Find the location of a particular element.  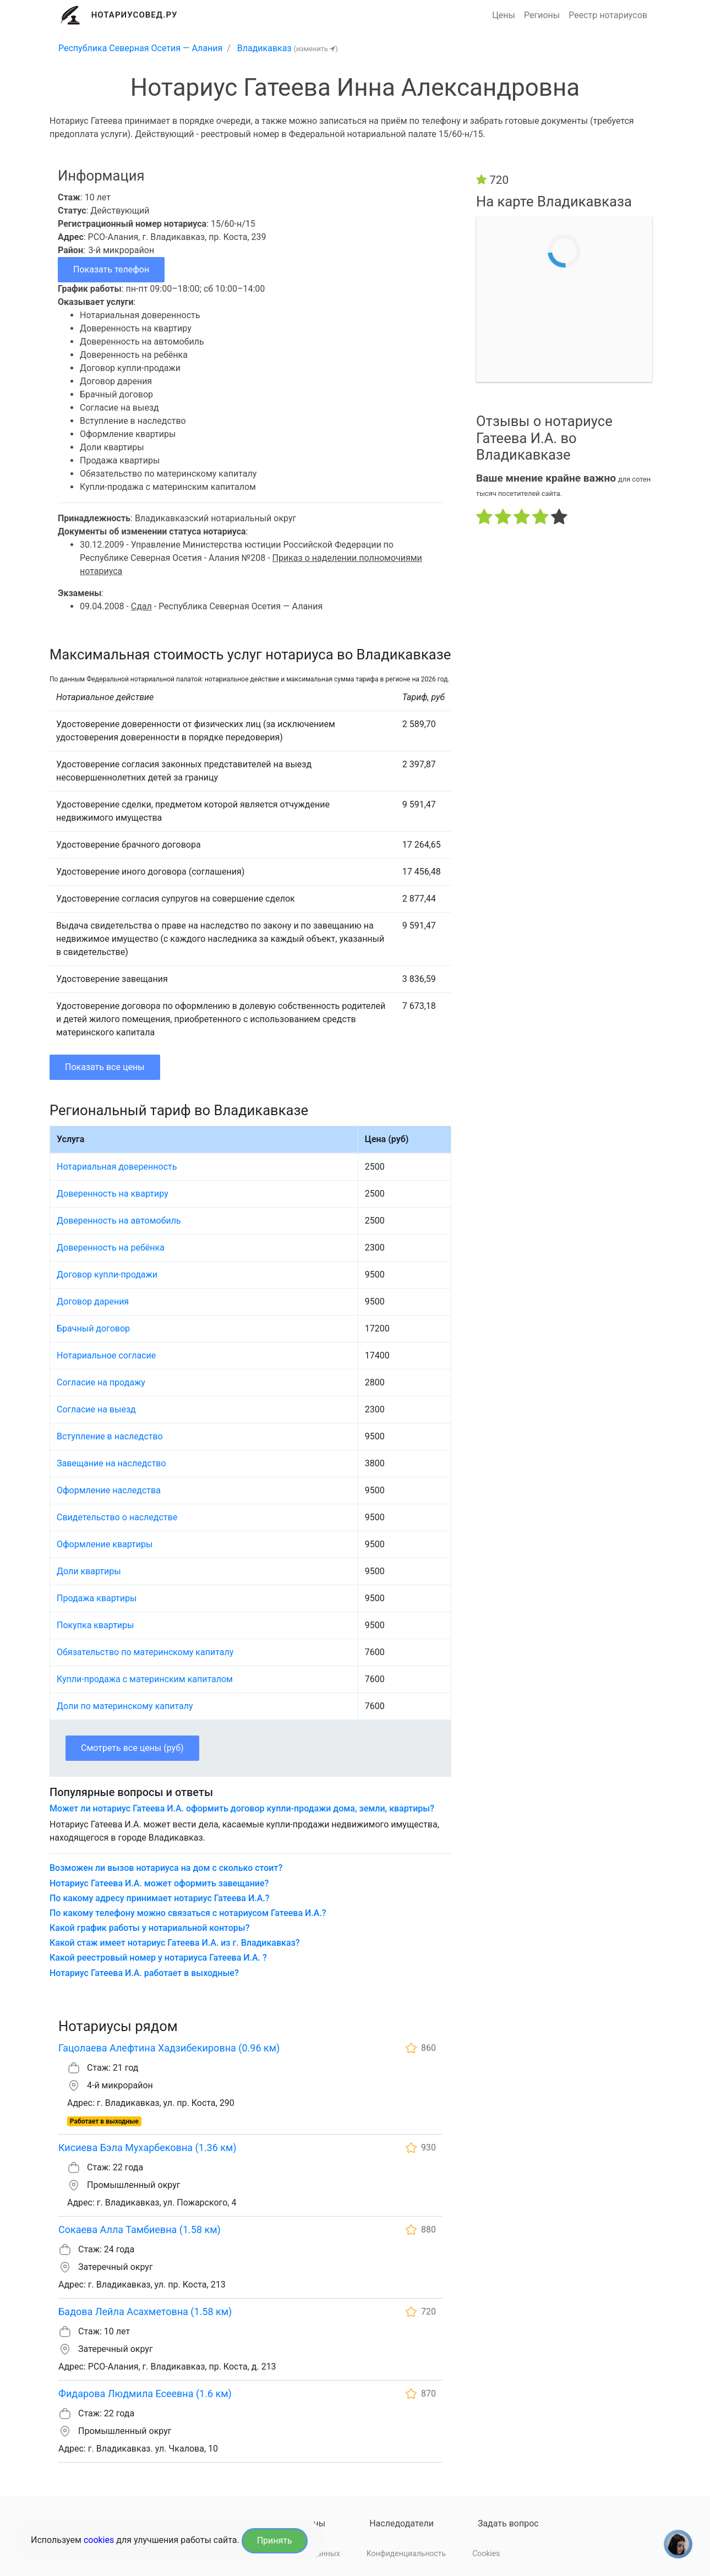

Согласие на выезд is located at coordinates (96, 1409).